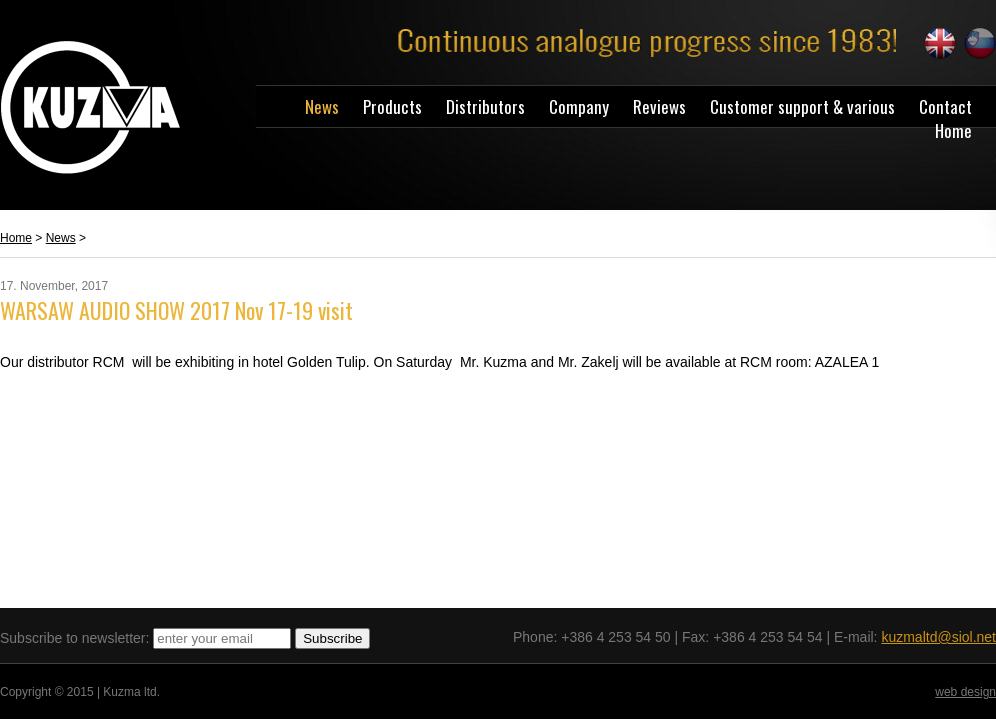  Describe the element at coordinates (965, 692) in the screenshot. I see `web design` at that location.